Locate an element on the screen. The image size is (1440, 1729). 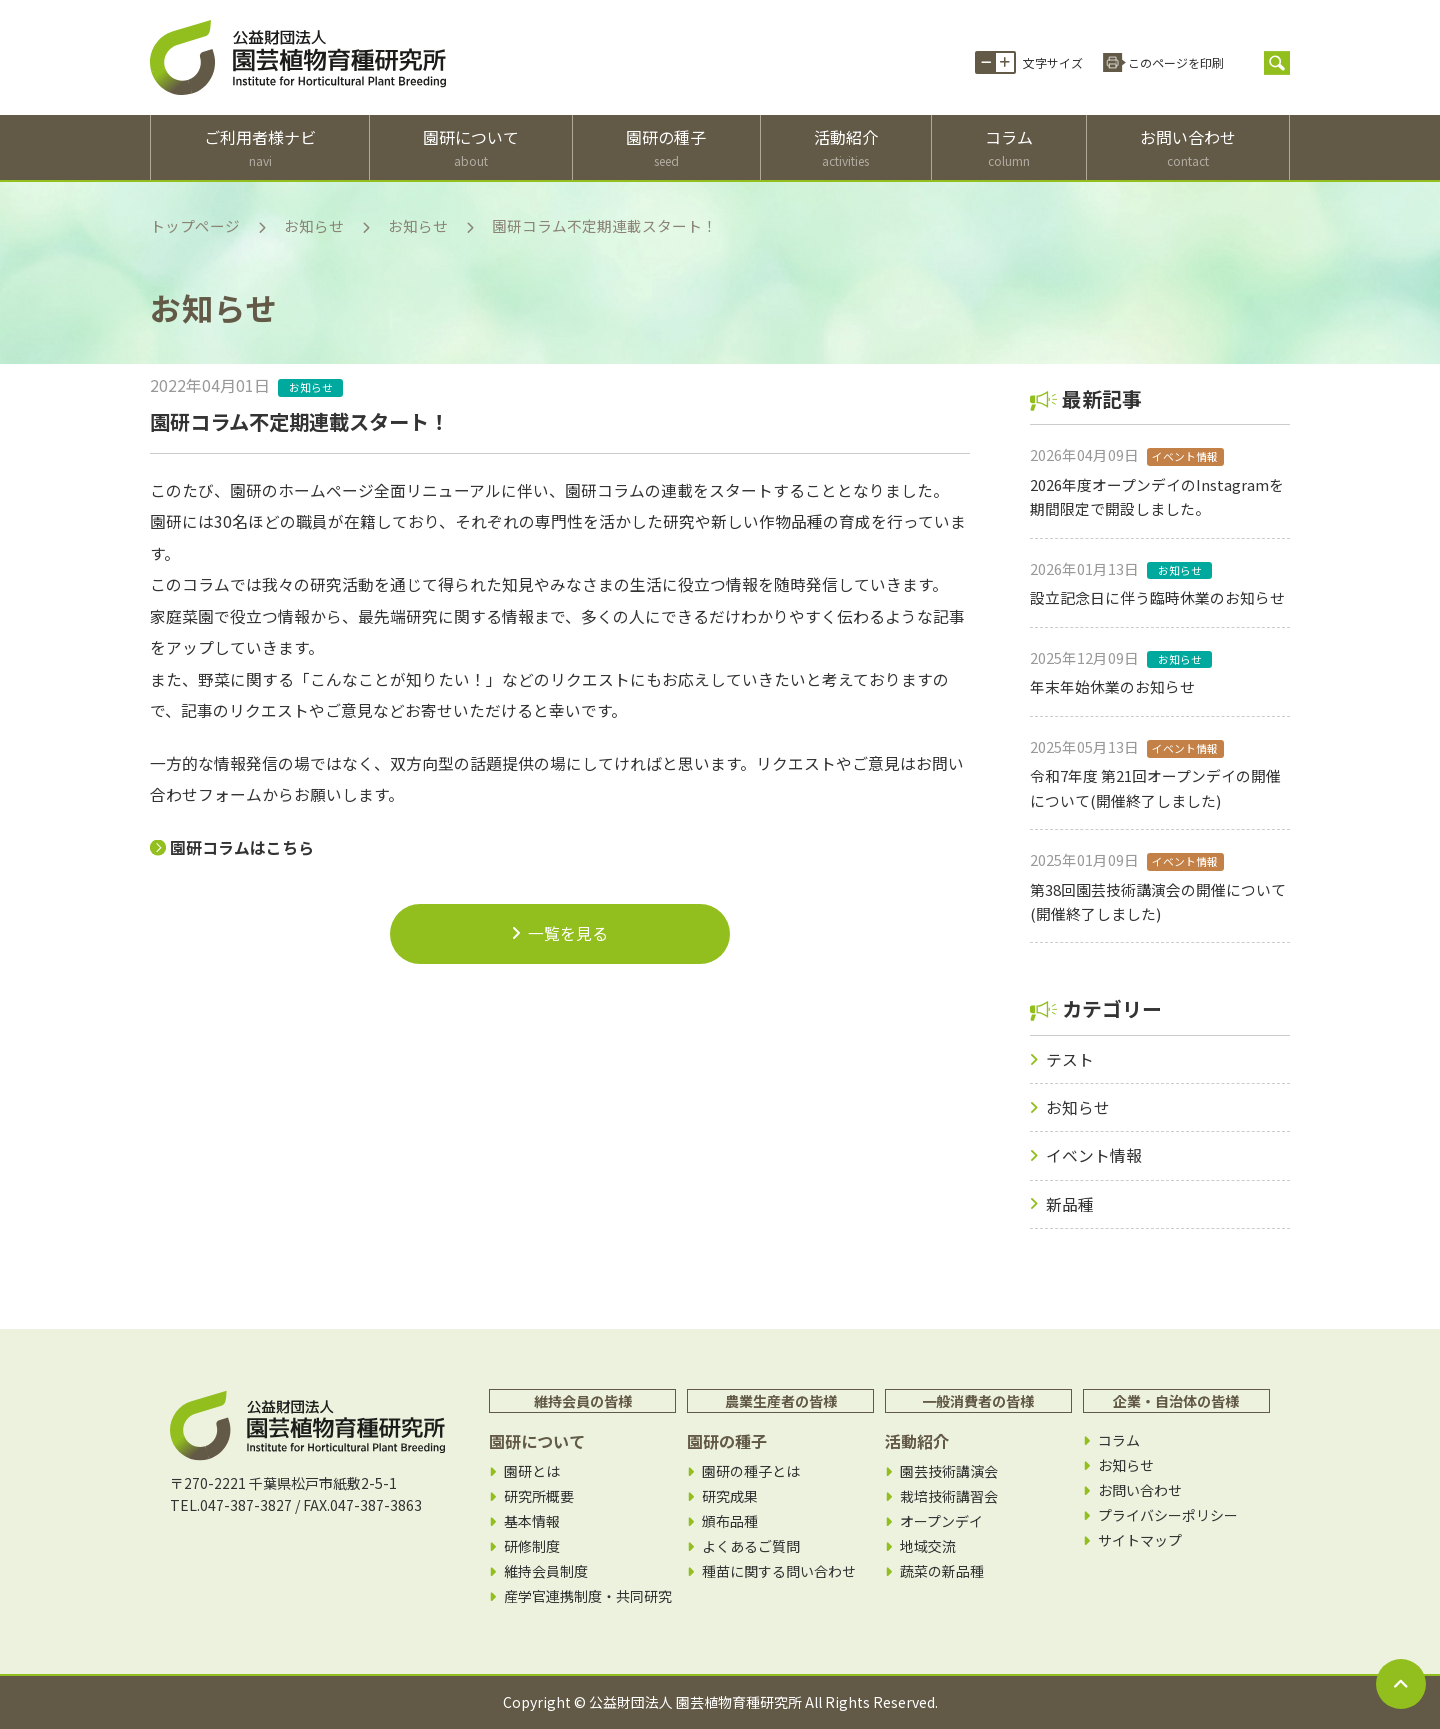
お知らせ is located at coordinates (314, 225).